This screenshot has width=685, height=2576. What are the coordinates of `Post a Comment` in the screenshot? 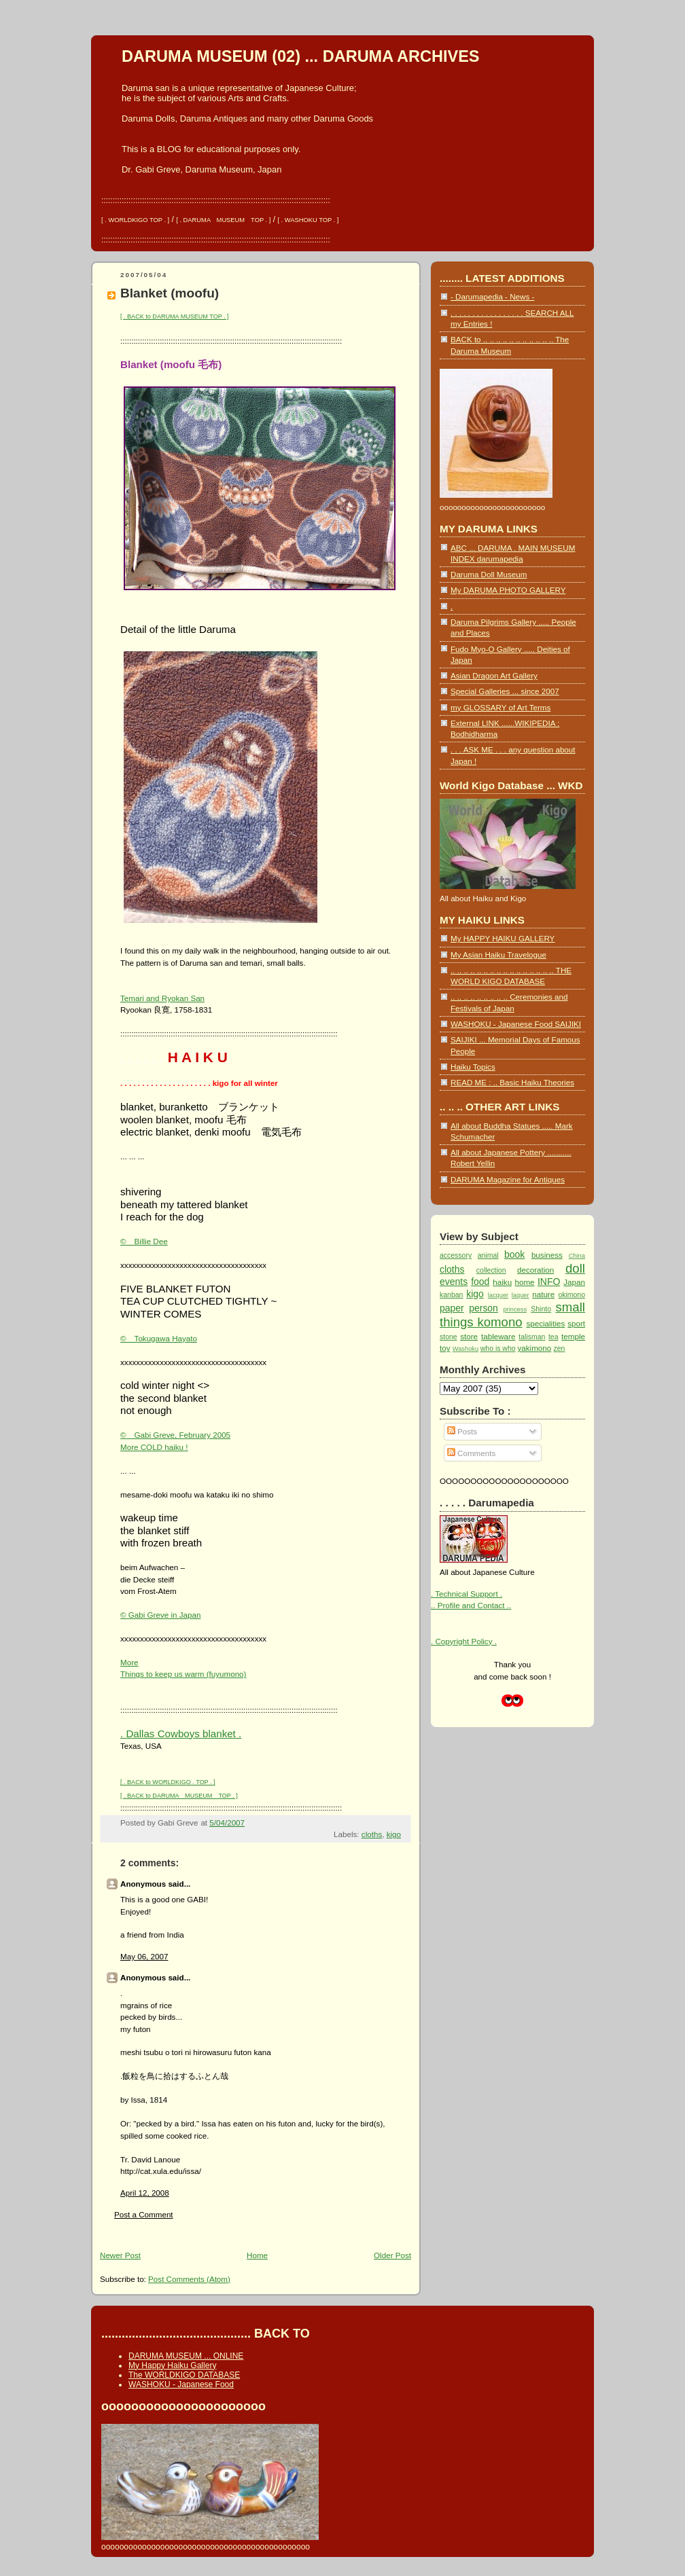 It's located at (143, 2214).